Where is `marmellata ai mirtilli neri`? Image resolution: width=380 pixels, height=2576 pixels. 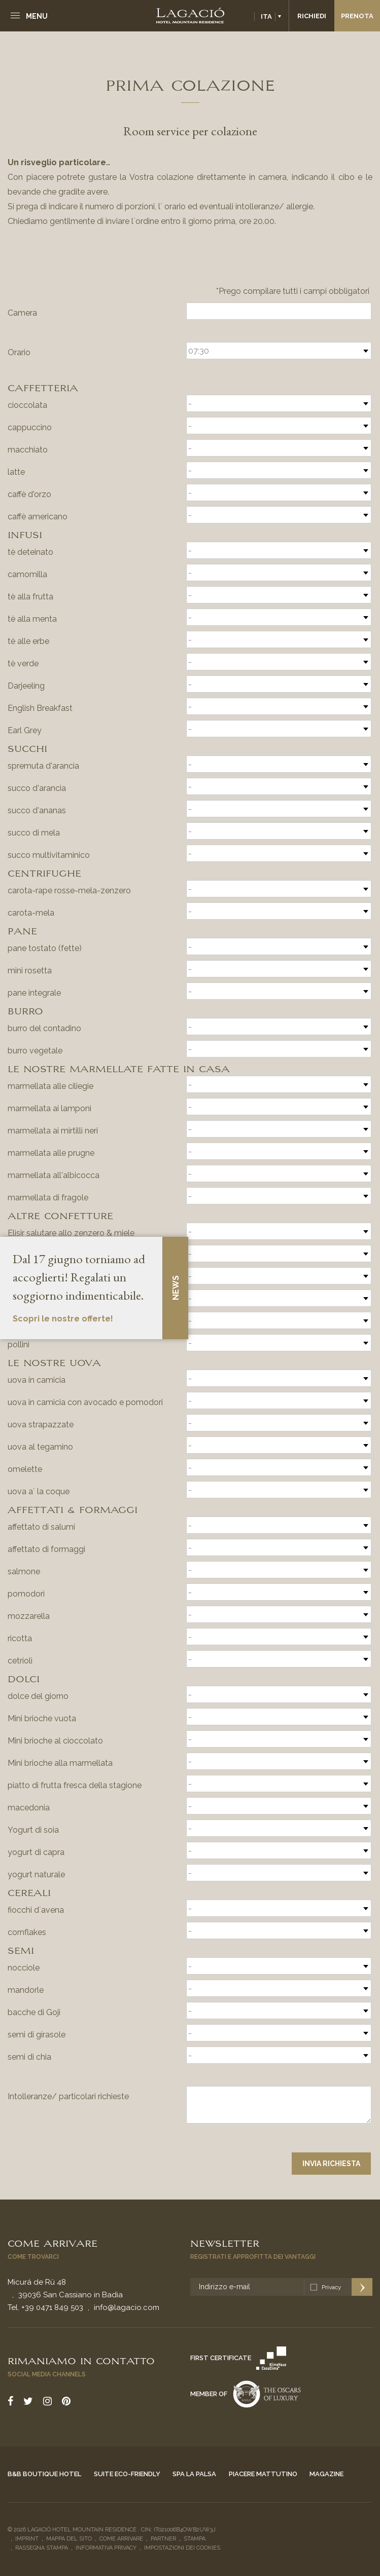
marmellata ai mirtilli neri is located at coordinates (53, 1130).